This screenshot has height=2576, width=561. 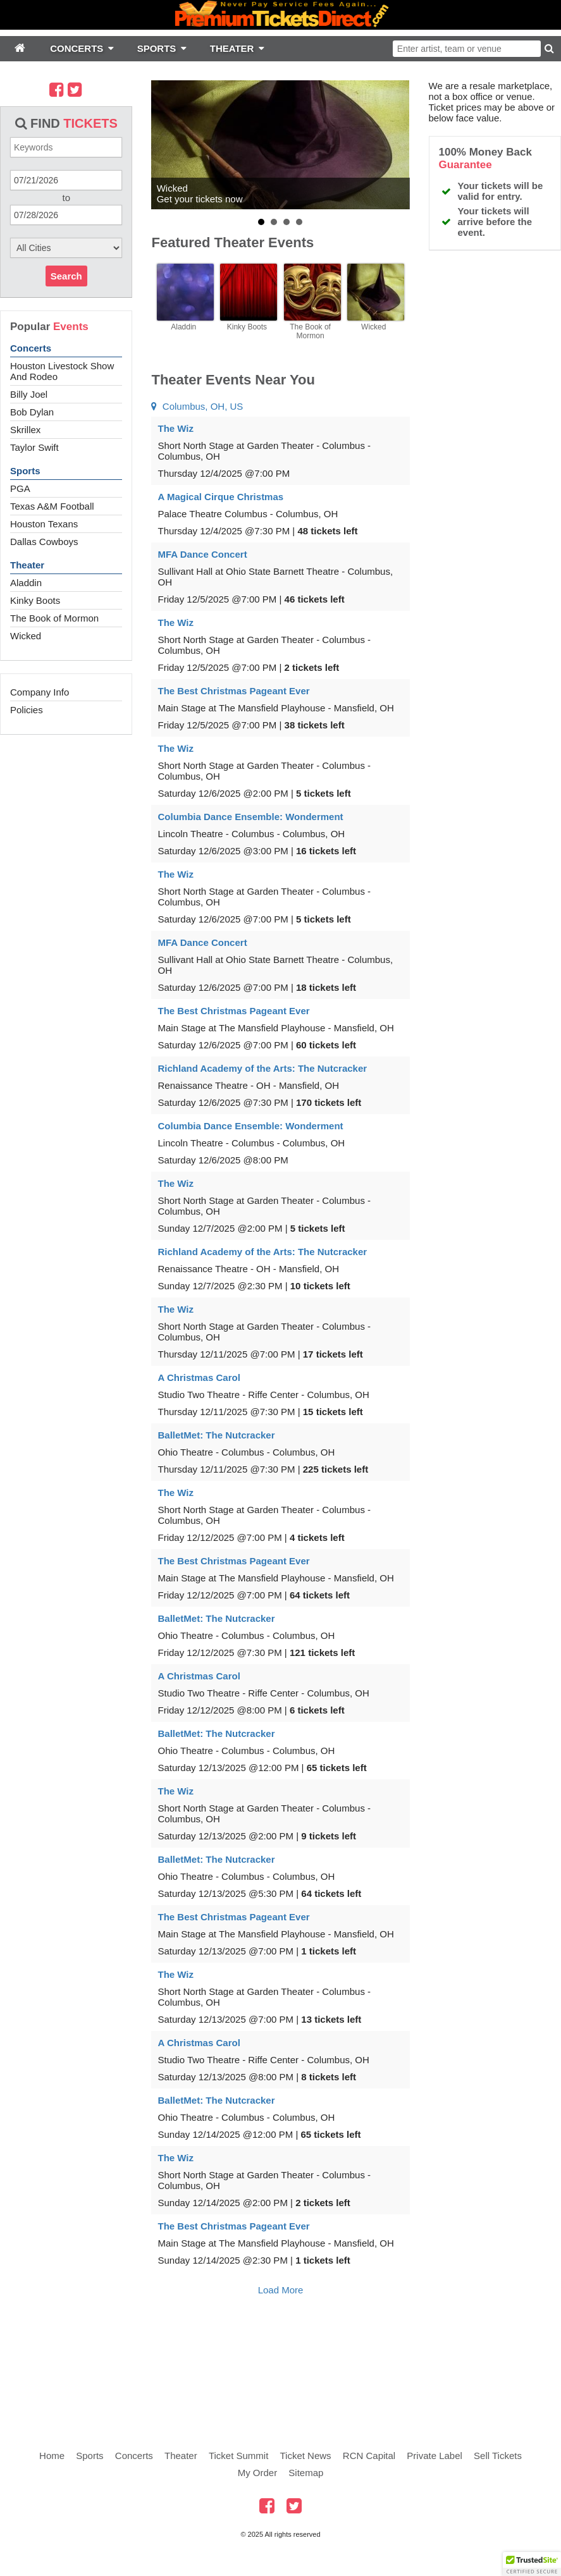 I want to click on Policies, so click(x=26, y=709).